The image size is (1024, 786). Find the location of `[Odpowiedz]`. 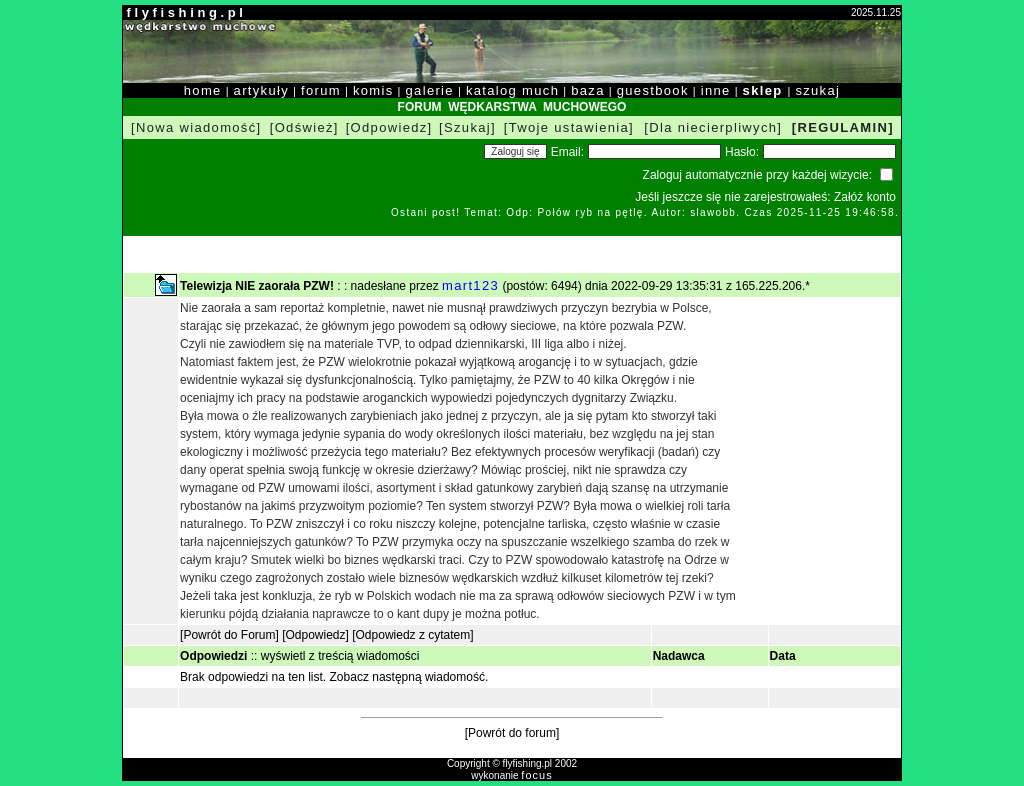

[Odpowiedz] is located at coordinates (389, 127).